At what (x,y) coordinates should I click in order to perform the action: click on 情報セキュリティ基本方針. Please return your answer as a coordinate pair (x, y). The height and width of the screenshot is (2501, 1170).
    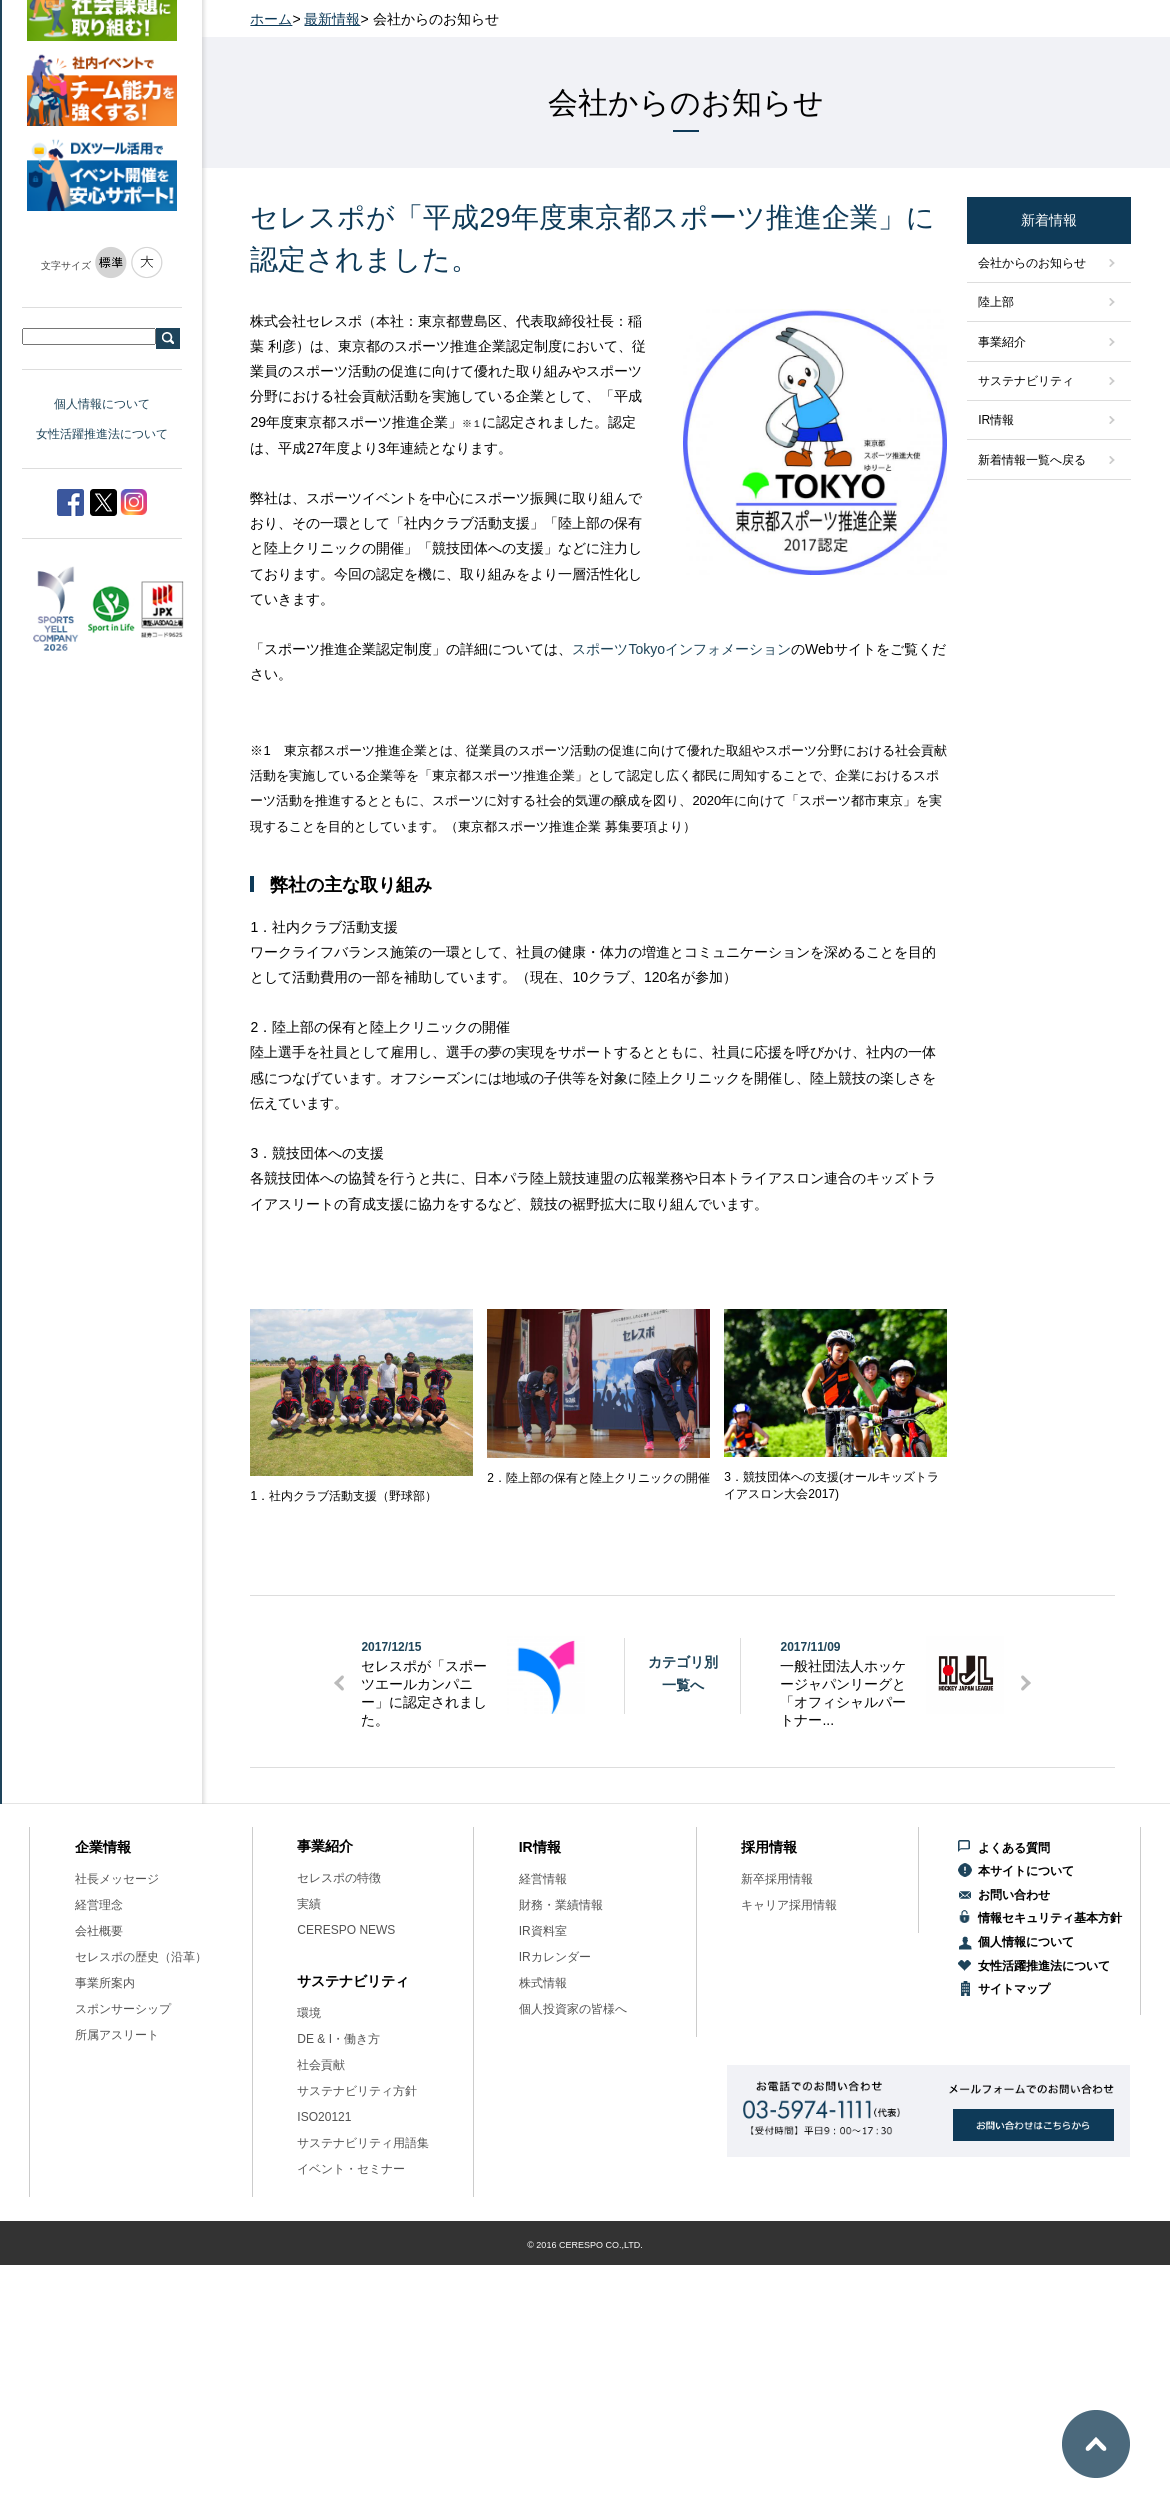
    Looking at the image, I should click on (1050, 1918).